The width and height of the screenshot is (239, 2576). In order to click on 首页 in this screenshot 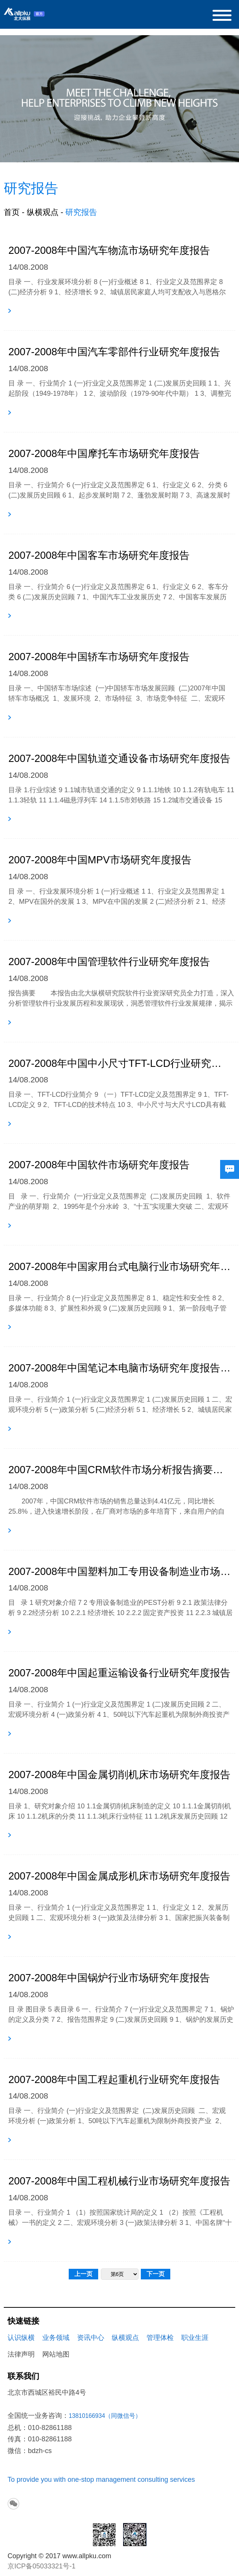, I will do `click(12, 212)`.